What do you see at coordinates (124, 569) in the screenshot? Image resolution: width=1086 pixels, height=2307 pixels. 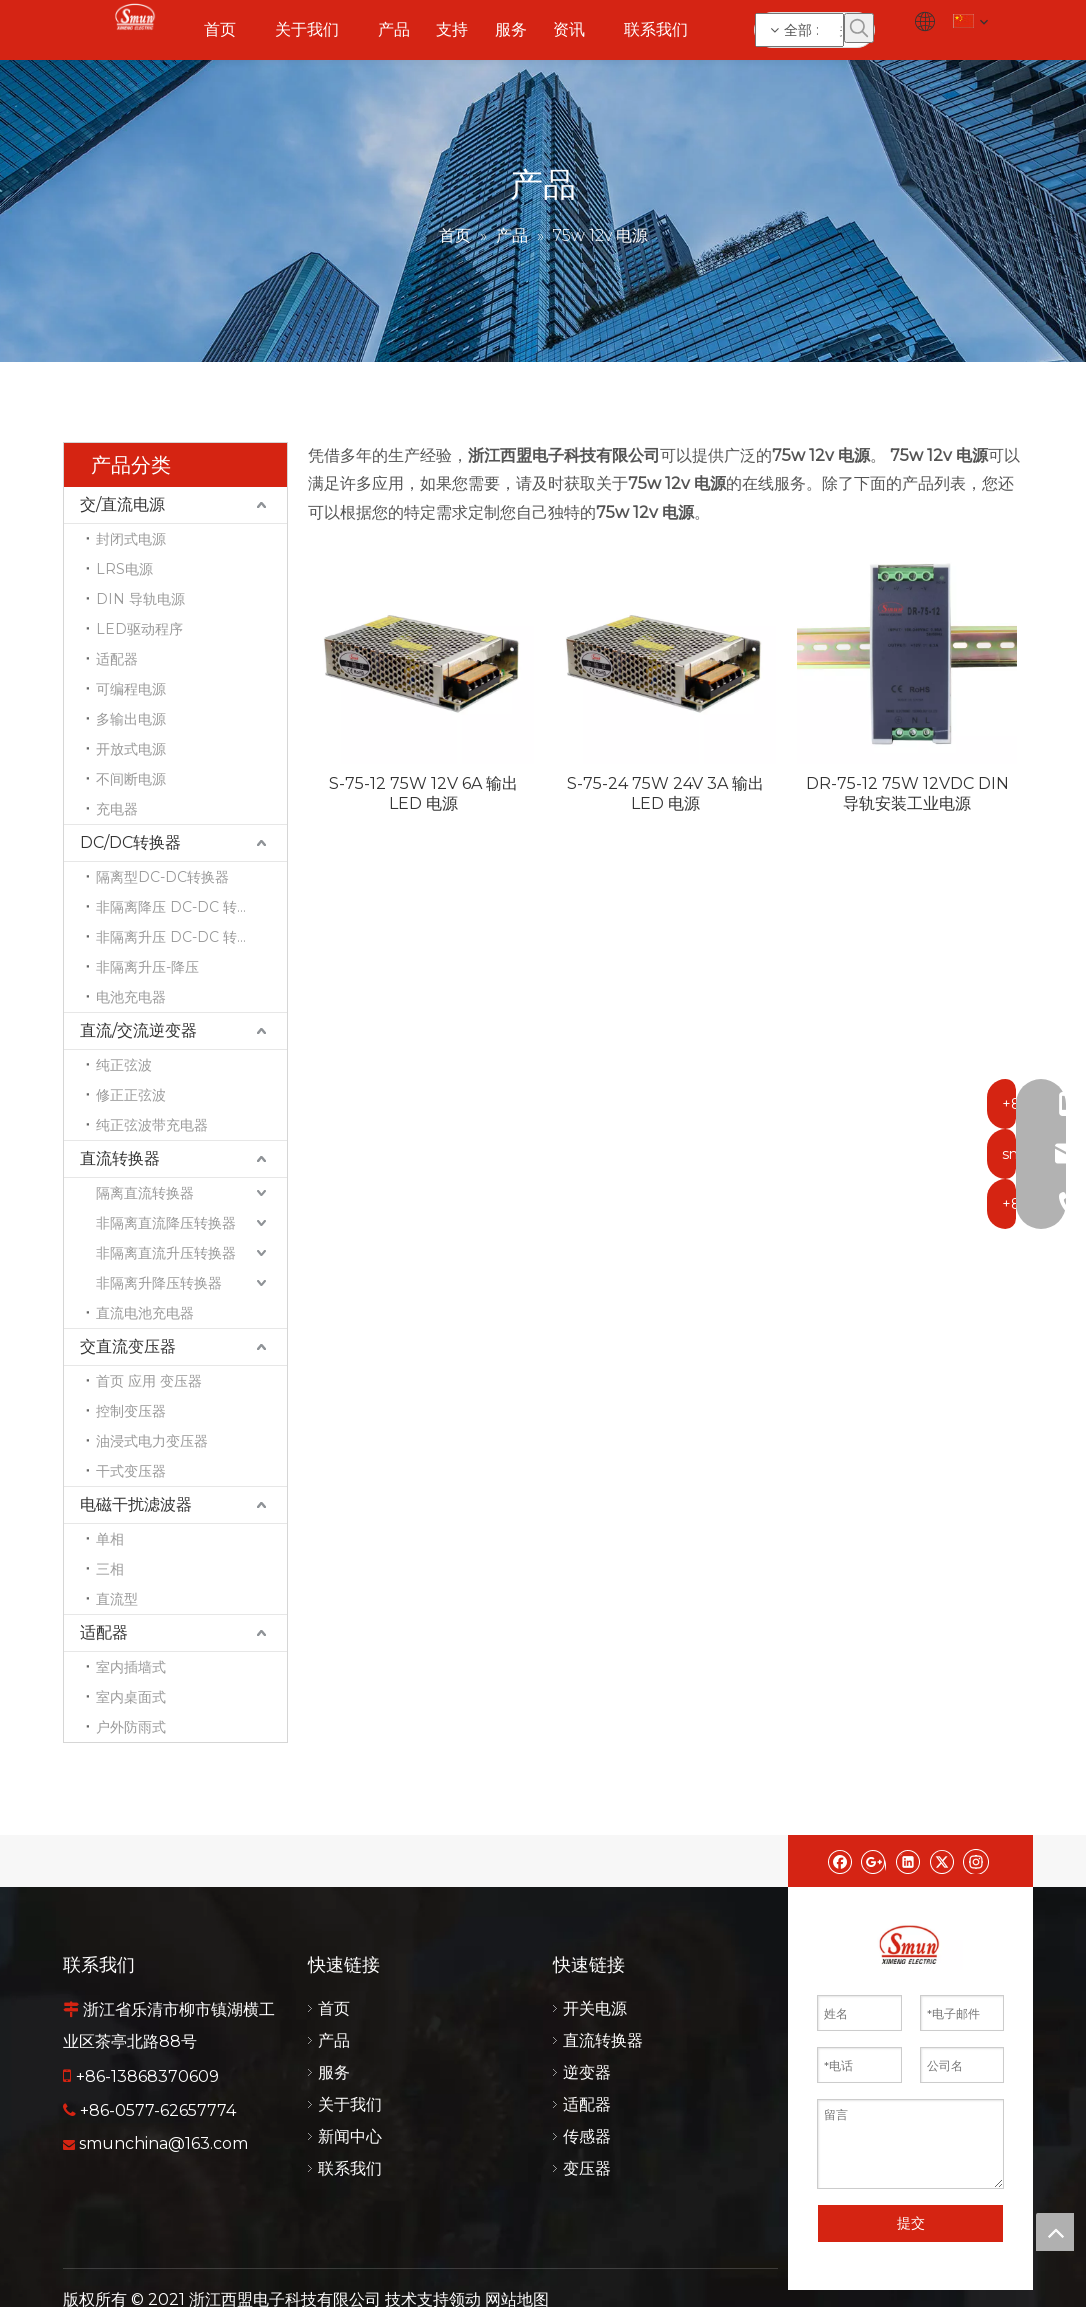 I see `LRS电源` at bounding box center [124, 569].